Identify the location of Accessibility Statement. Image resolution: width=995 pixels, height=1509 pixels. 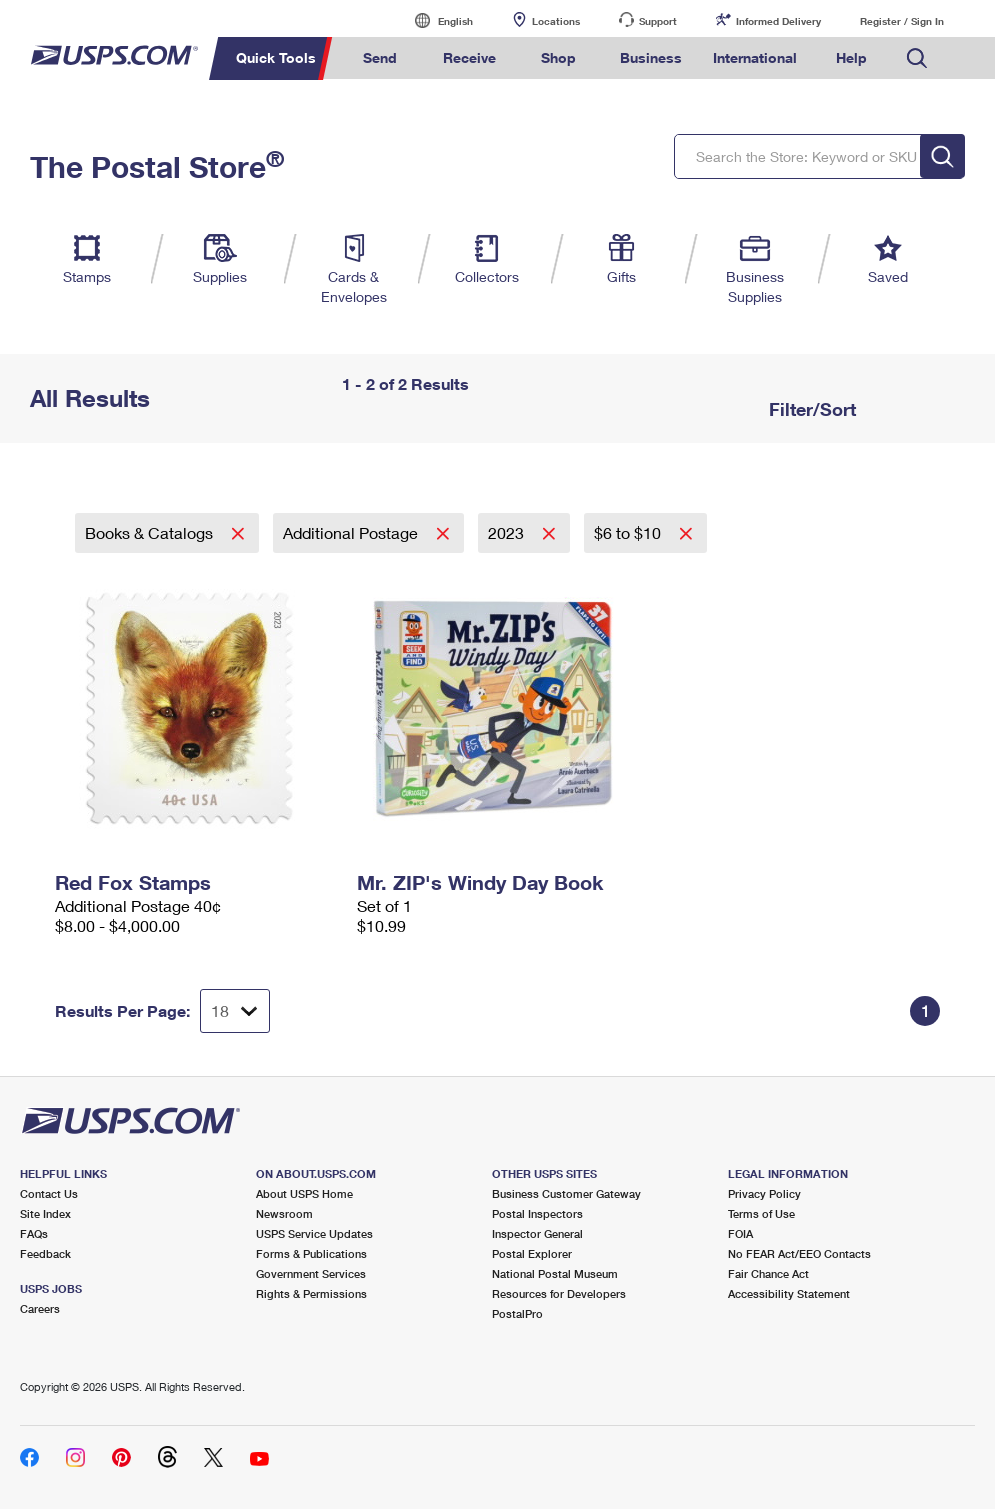
(789, 1293).